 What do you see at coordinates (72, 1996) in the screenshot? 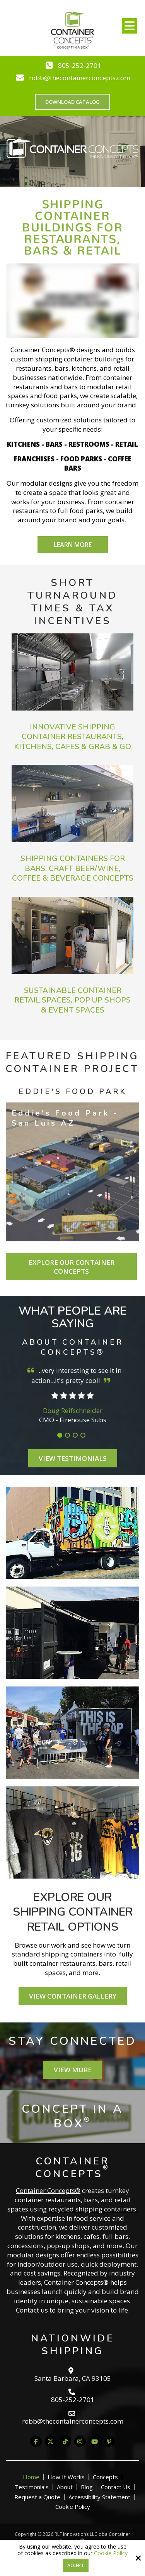
I see `View Container Gallery` at bounding box center [72, 1996].